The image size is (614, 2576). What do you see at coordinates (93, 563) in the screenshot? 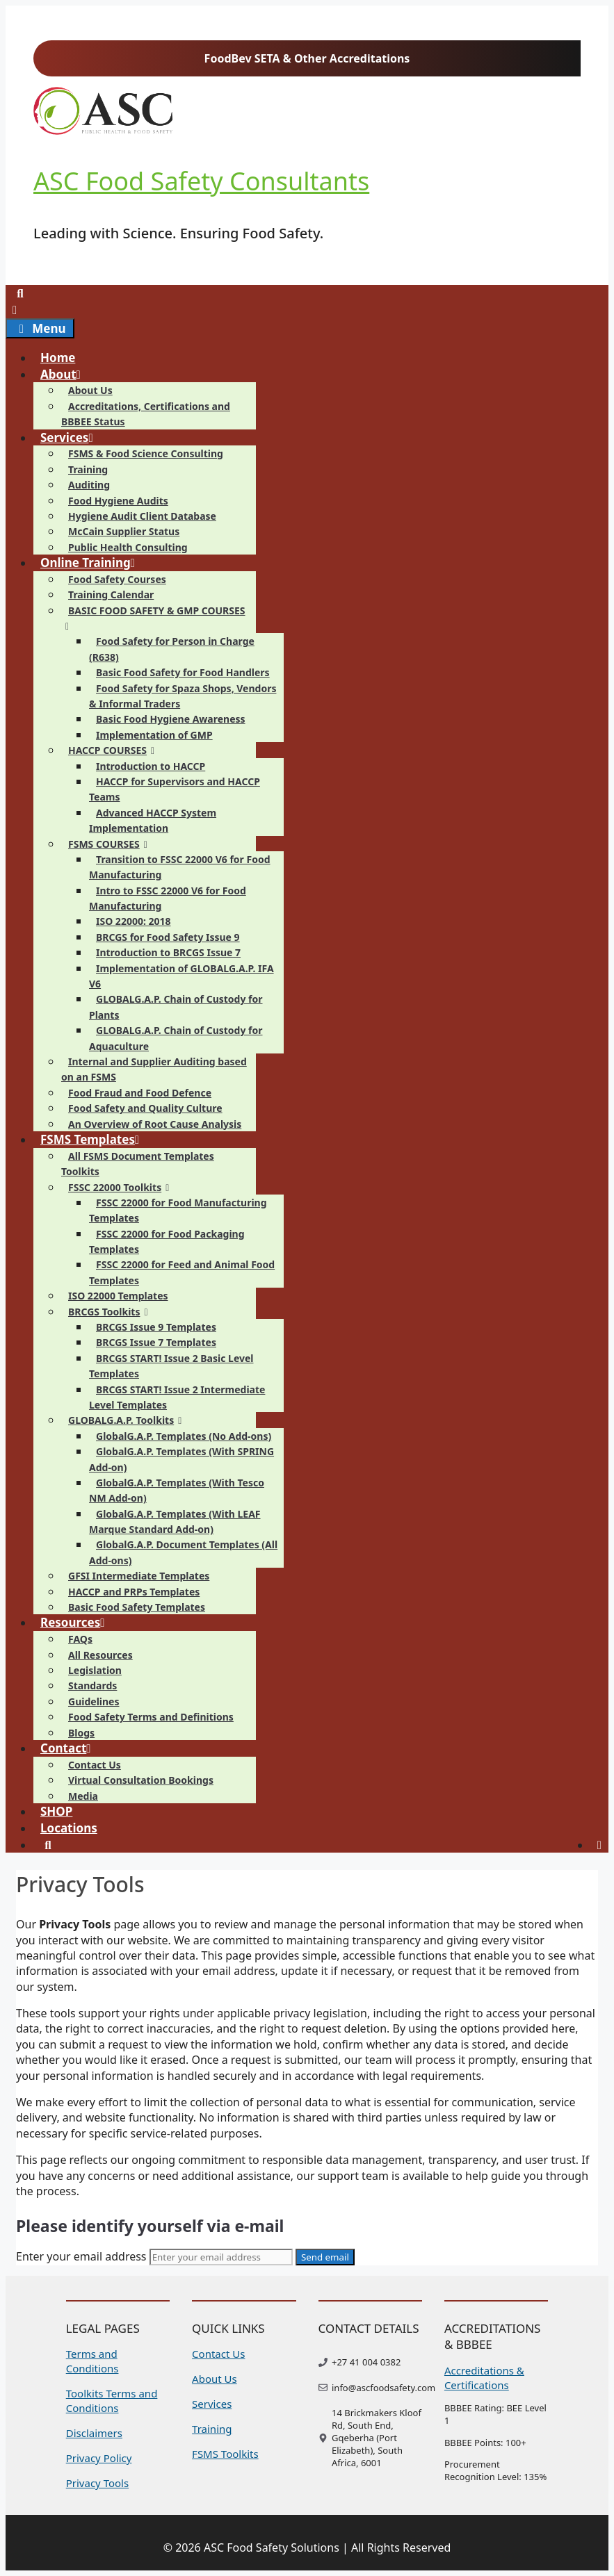
I see `Online Training` at bounding box center [93, 563].